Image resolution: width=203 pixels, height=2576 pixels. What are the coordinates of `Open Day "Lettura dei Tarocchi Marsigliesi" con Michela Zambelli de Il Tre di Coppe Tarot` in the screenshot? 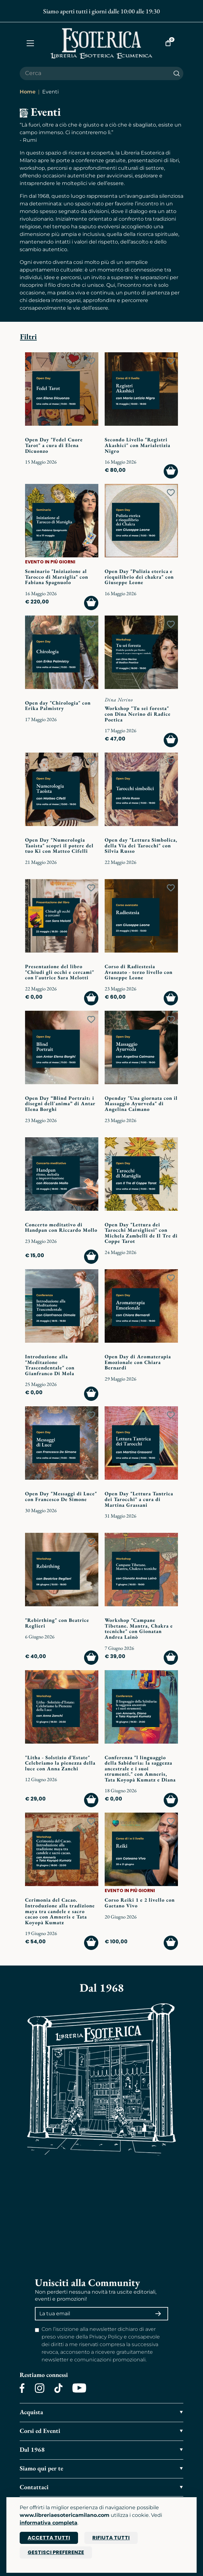 It's located at (141, 1233).